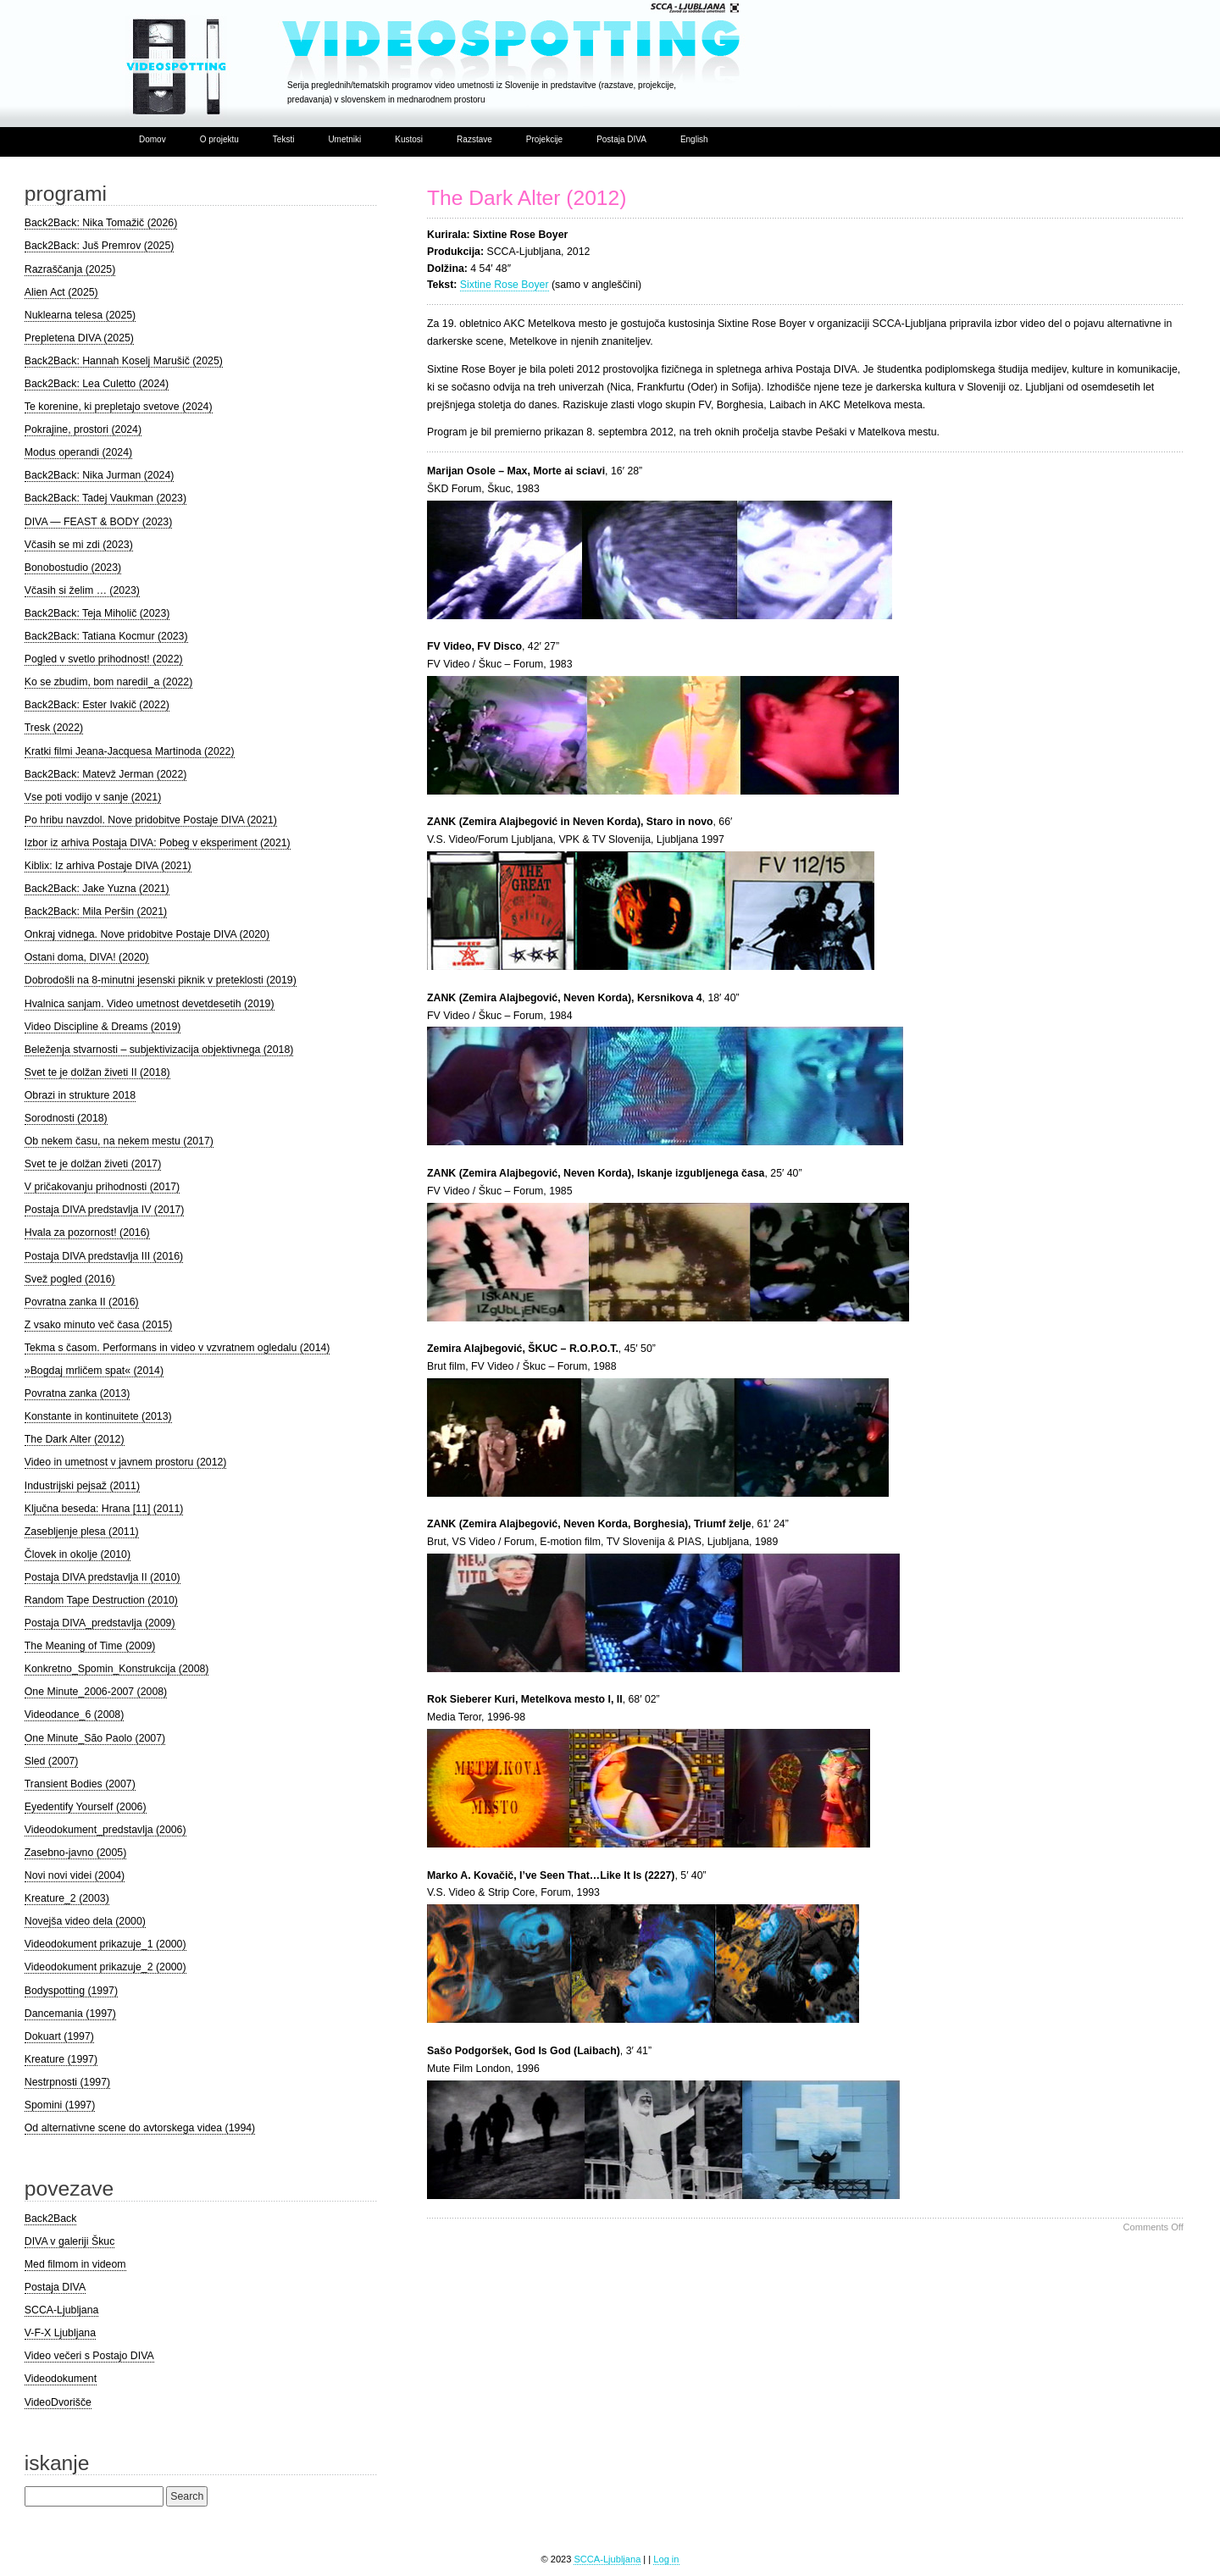 This screenshot has height=2576, width=1220. Describe the element at coordinates (666, 2559) in the screenshot. I see `Log in` at that location.